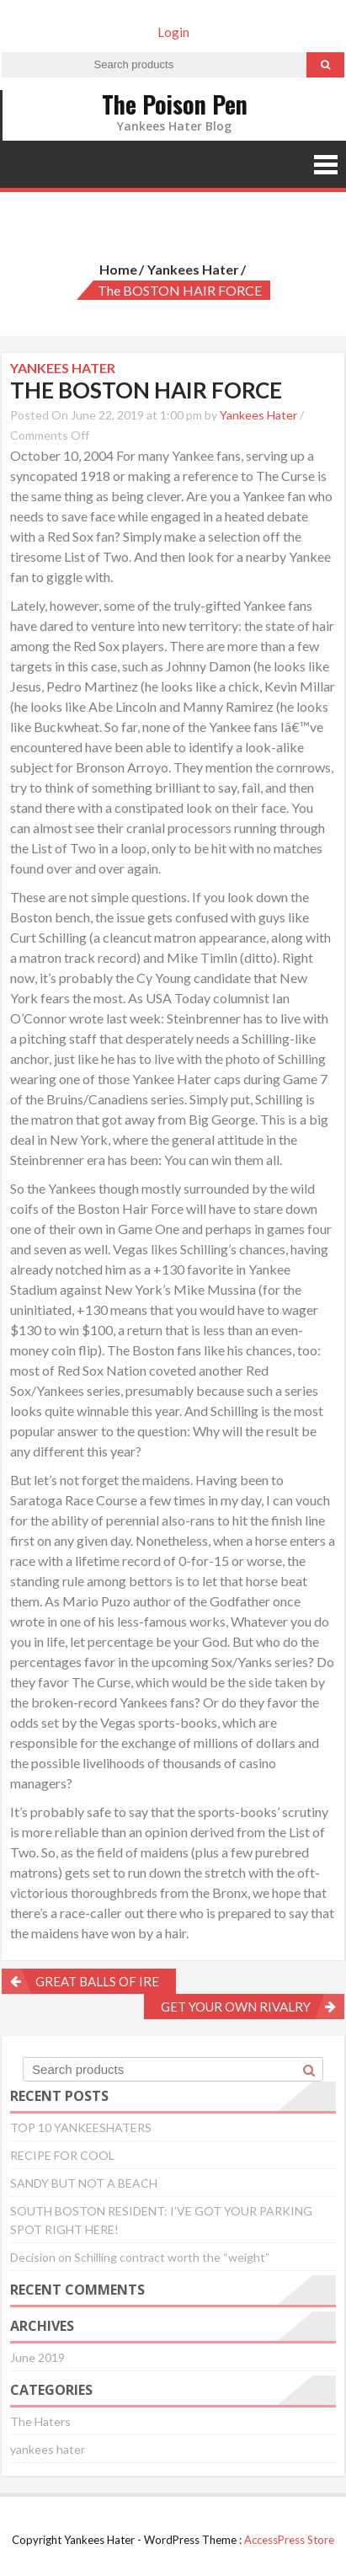  Describe the element at coordinates (62, 2155) in the screenshot. I see `RECIPE FOR COOL` at that location.